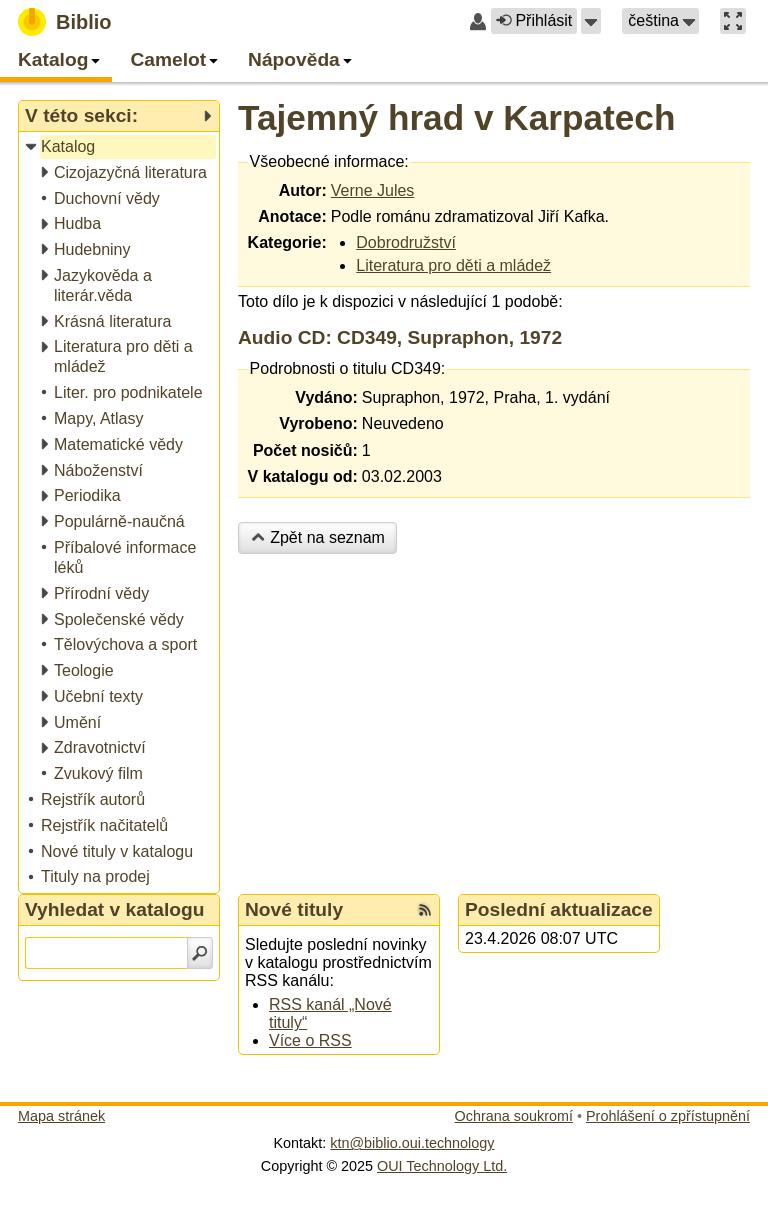 Image resolution: width=768 pixels, height=1222 pixels. What do you see at coordinates (120, 147) in the screenshot?
I see `[treeitem]` at bounding box center [120, 147].